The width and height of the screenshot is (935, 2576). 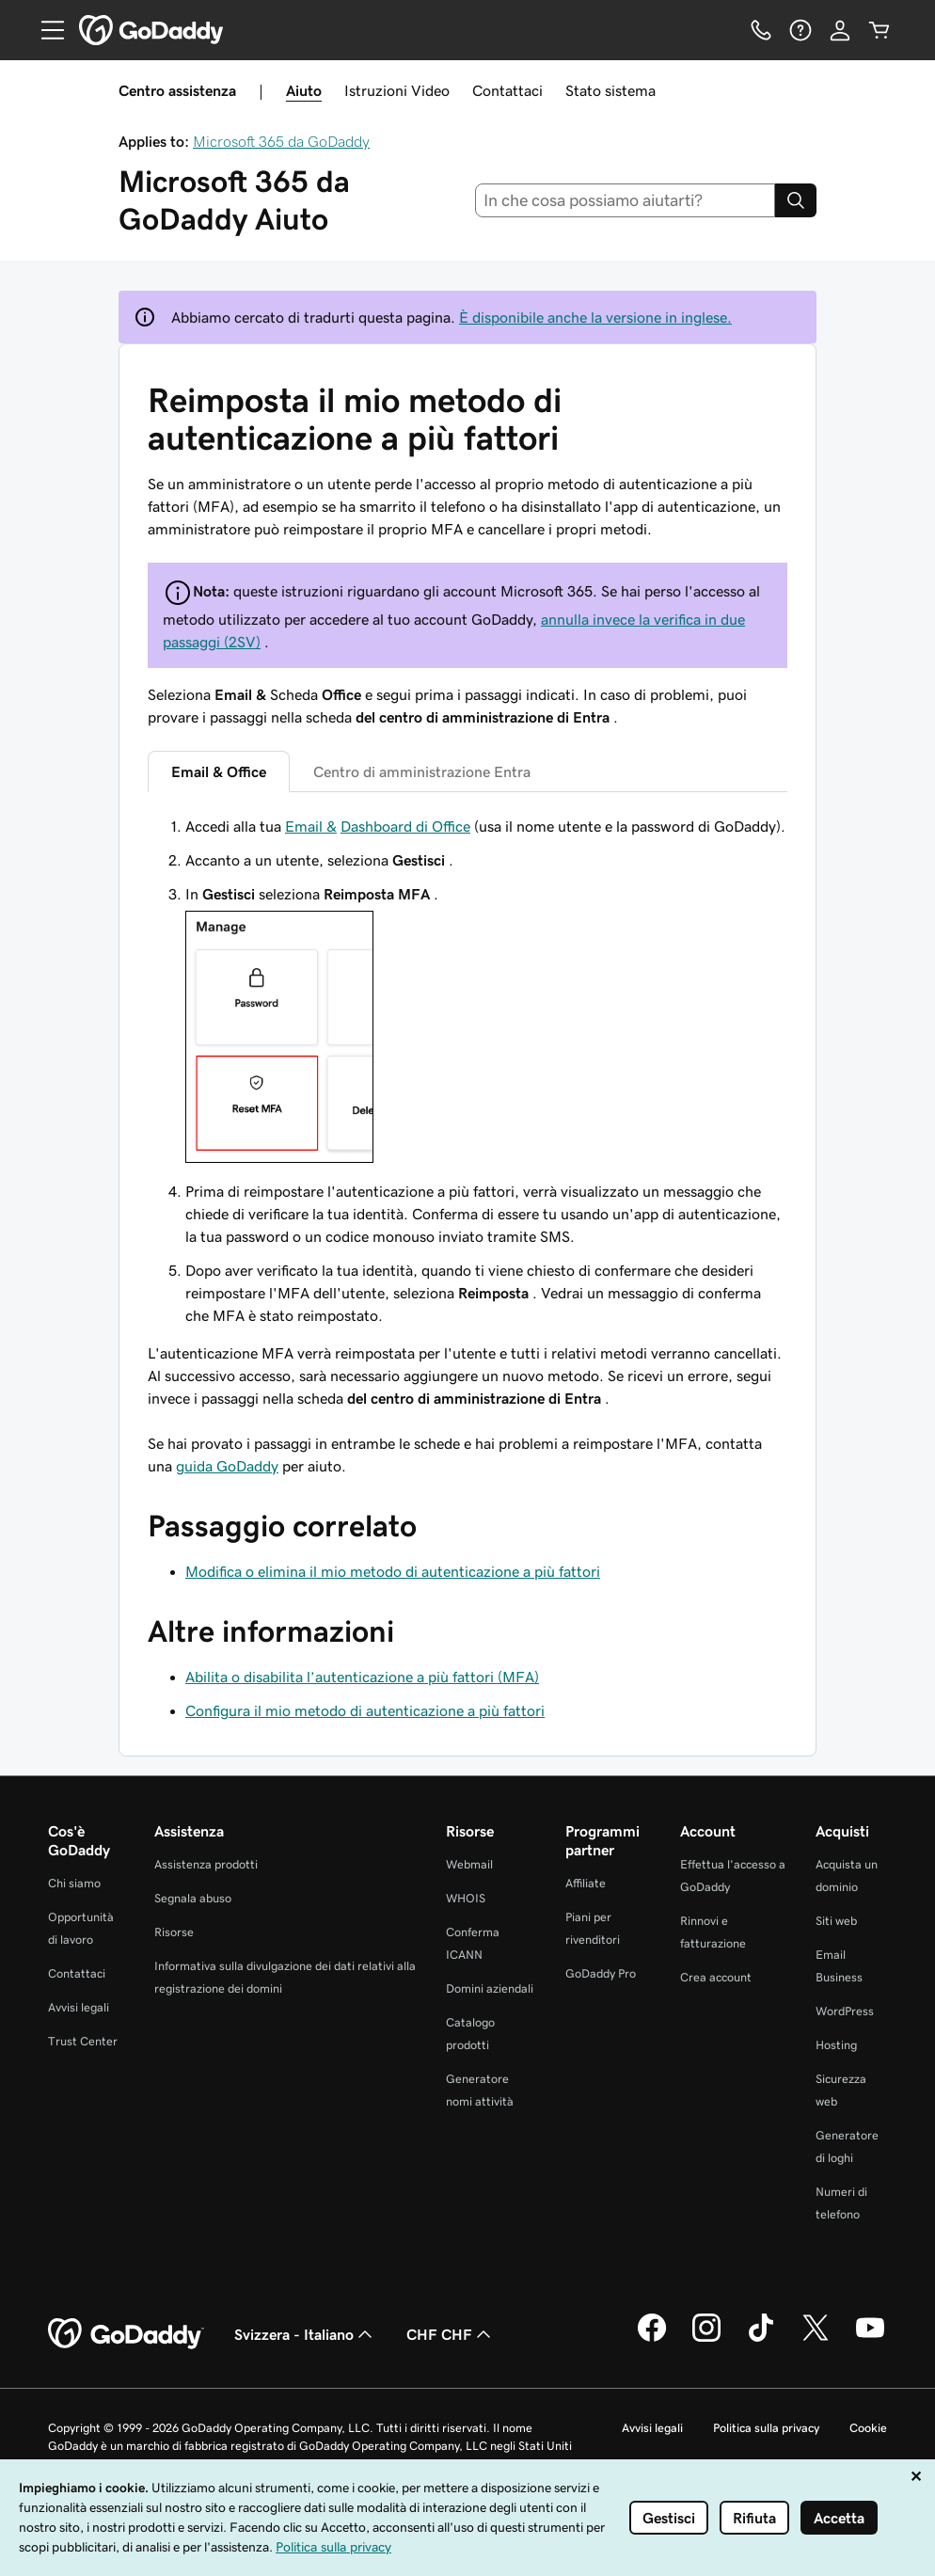 What do you see at coordinates (227, 1465) in the screenshot?
I see `guida GoDaddy` at bounding box center [227, 1465].